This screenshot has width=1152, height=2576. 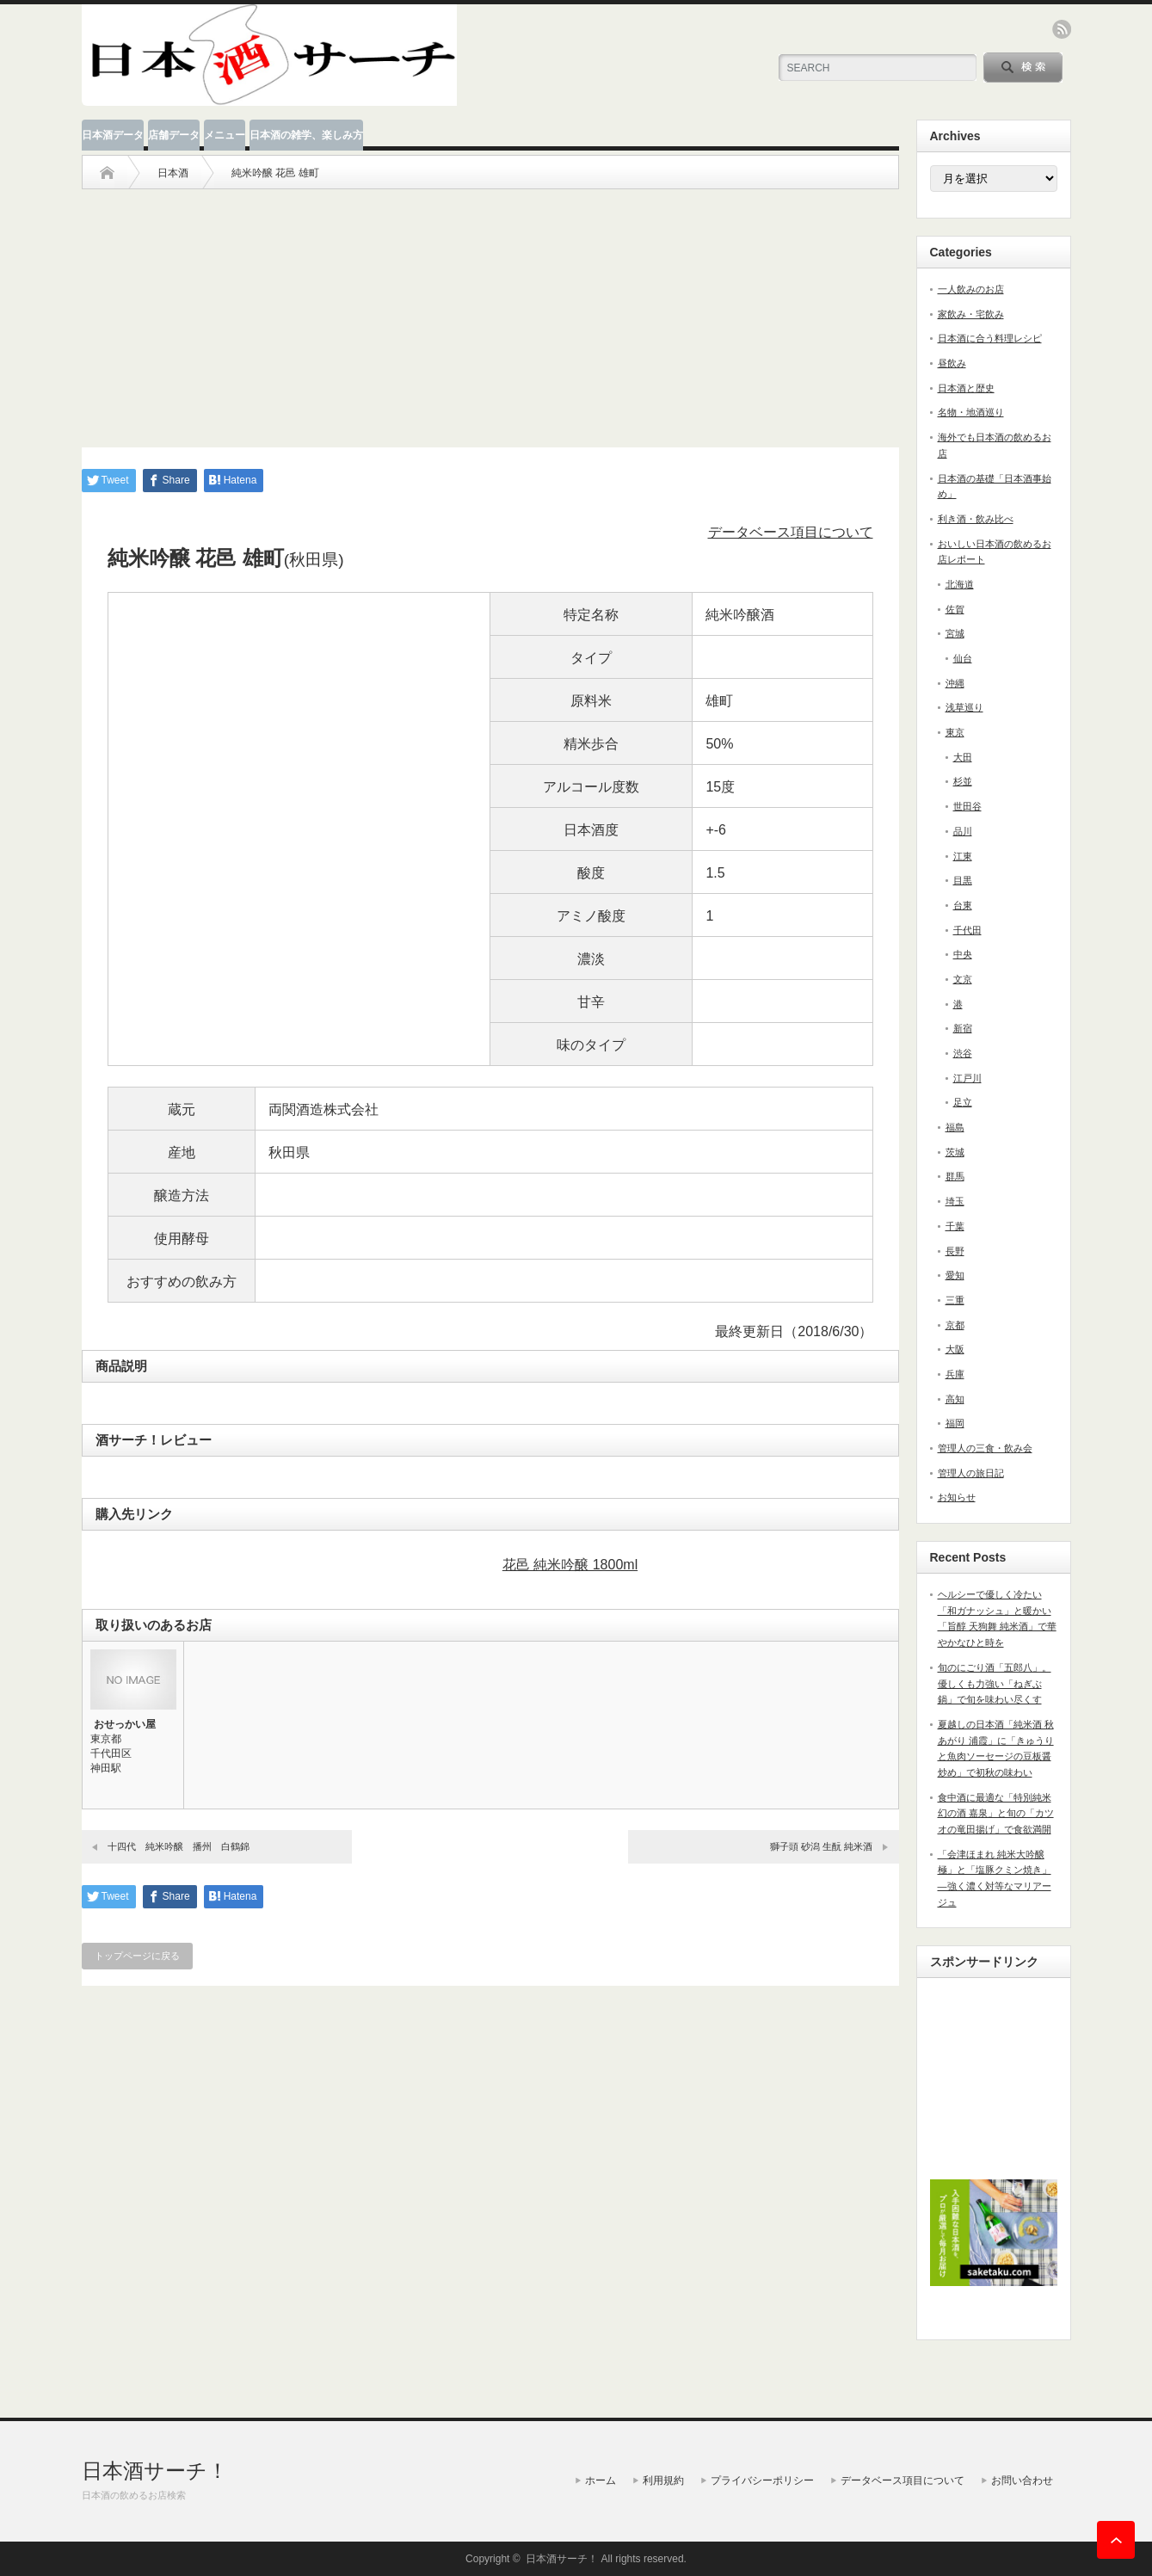 I want to click on おせっかい屋, so click(x=125, y=1724).